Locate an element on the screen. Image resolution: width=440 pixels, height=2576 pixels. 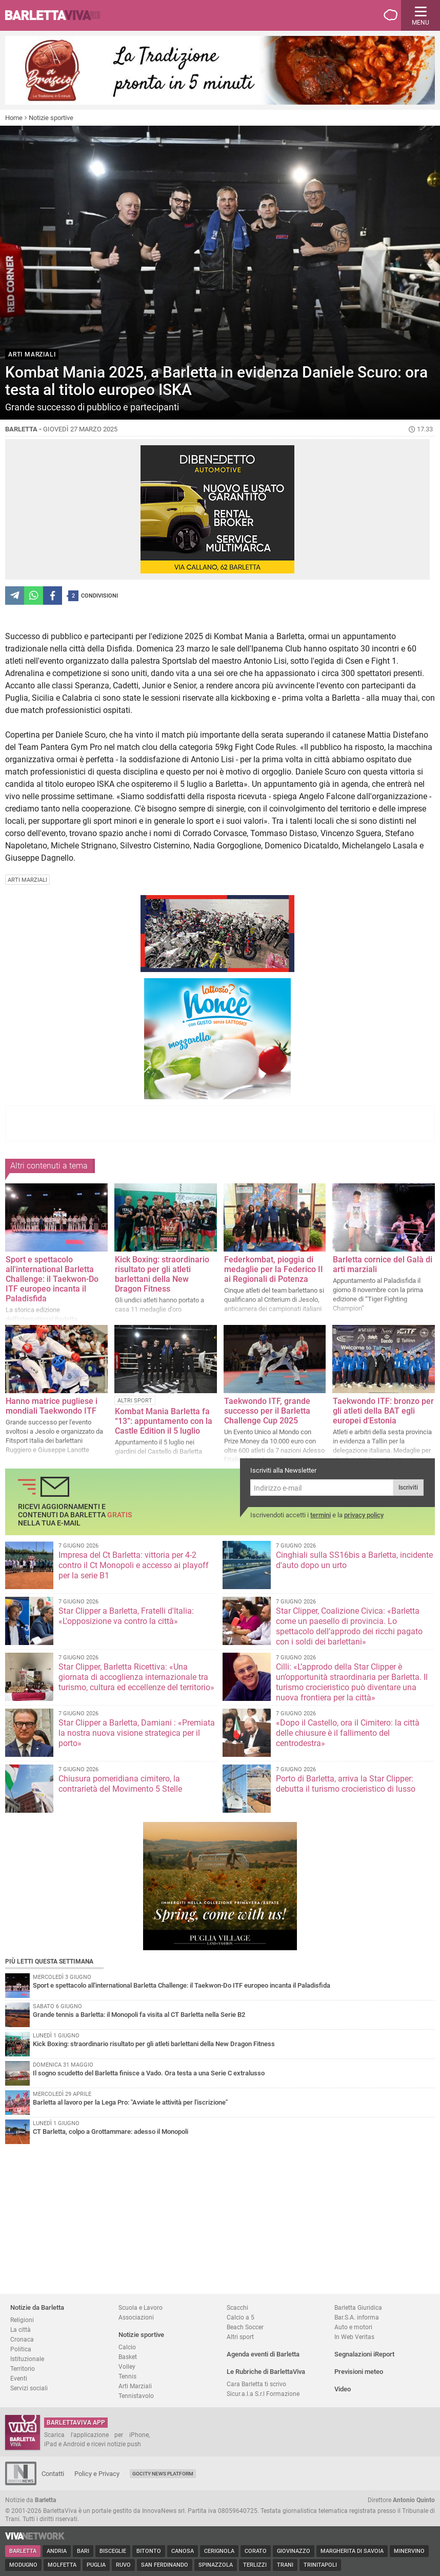
Minervino is located at coordinates (409, 2551).